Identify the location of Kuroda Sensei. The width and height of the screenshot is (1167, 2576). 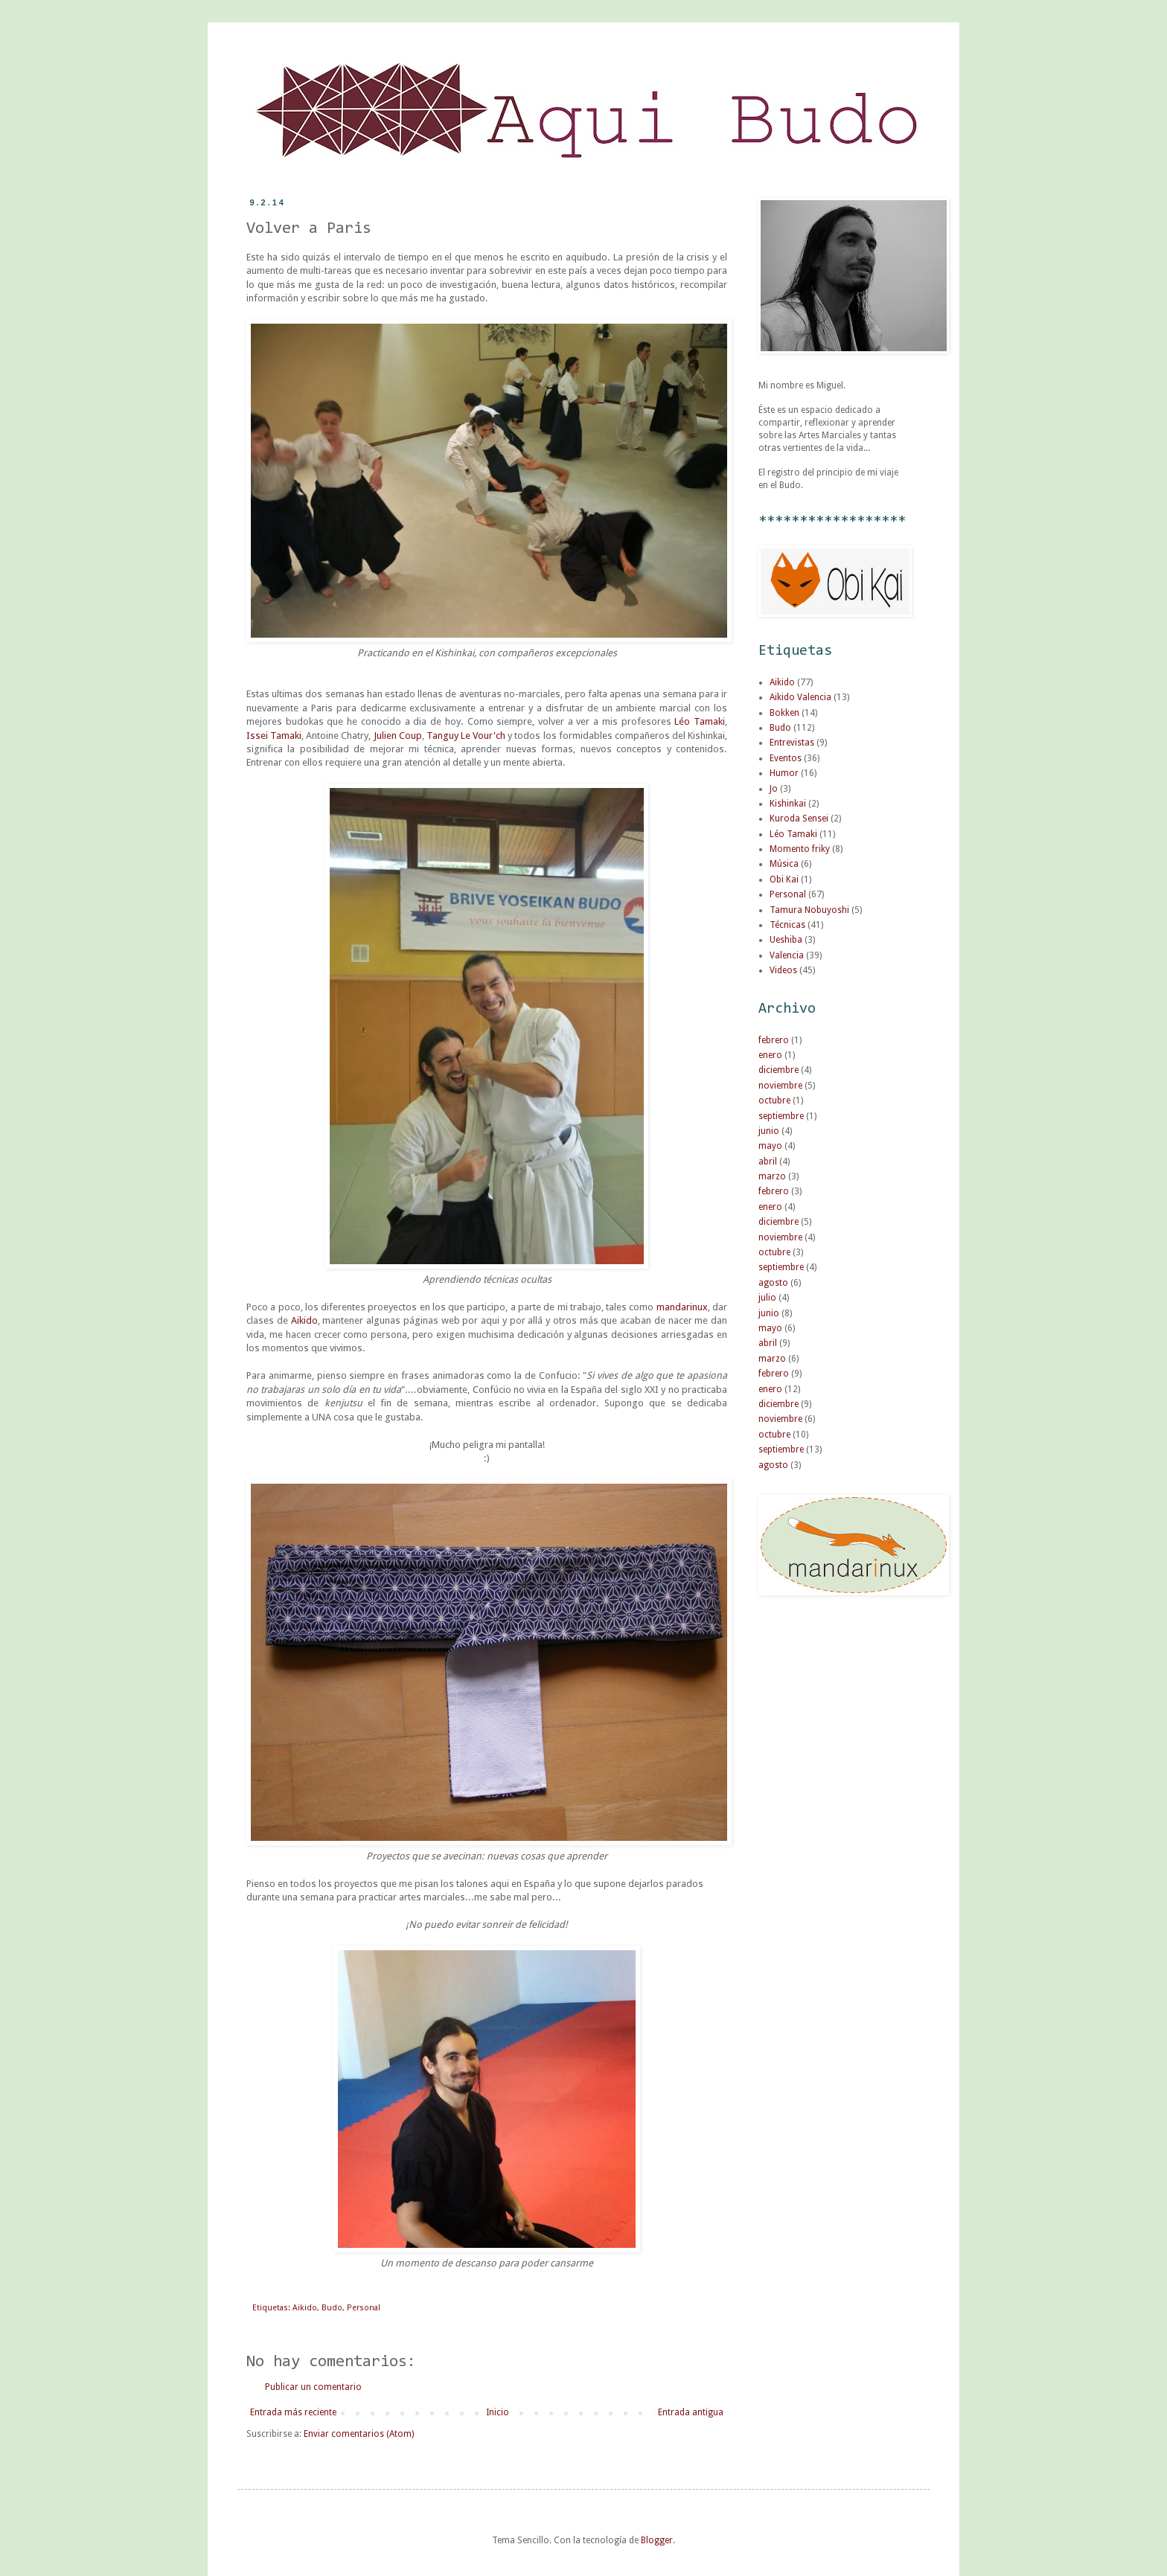
(799, 818).